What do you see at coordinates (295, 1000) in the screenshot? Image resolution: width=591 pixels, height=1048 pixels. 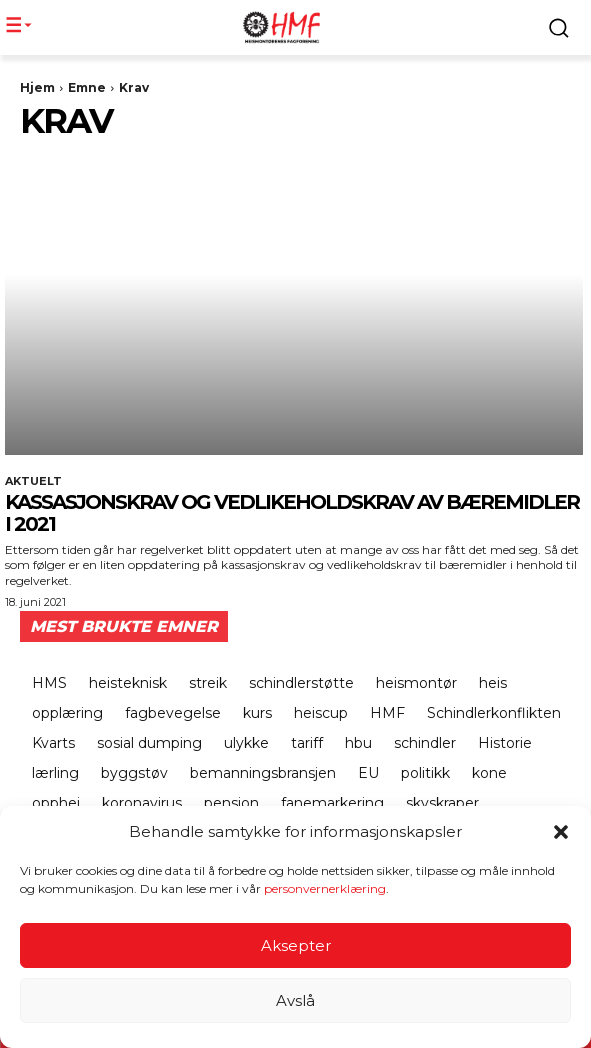 I see `Avslå` at bounding box center [295, 1000].